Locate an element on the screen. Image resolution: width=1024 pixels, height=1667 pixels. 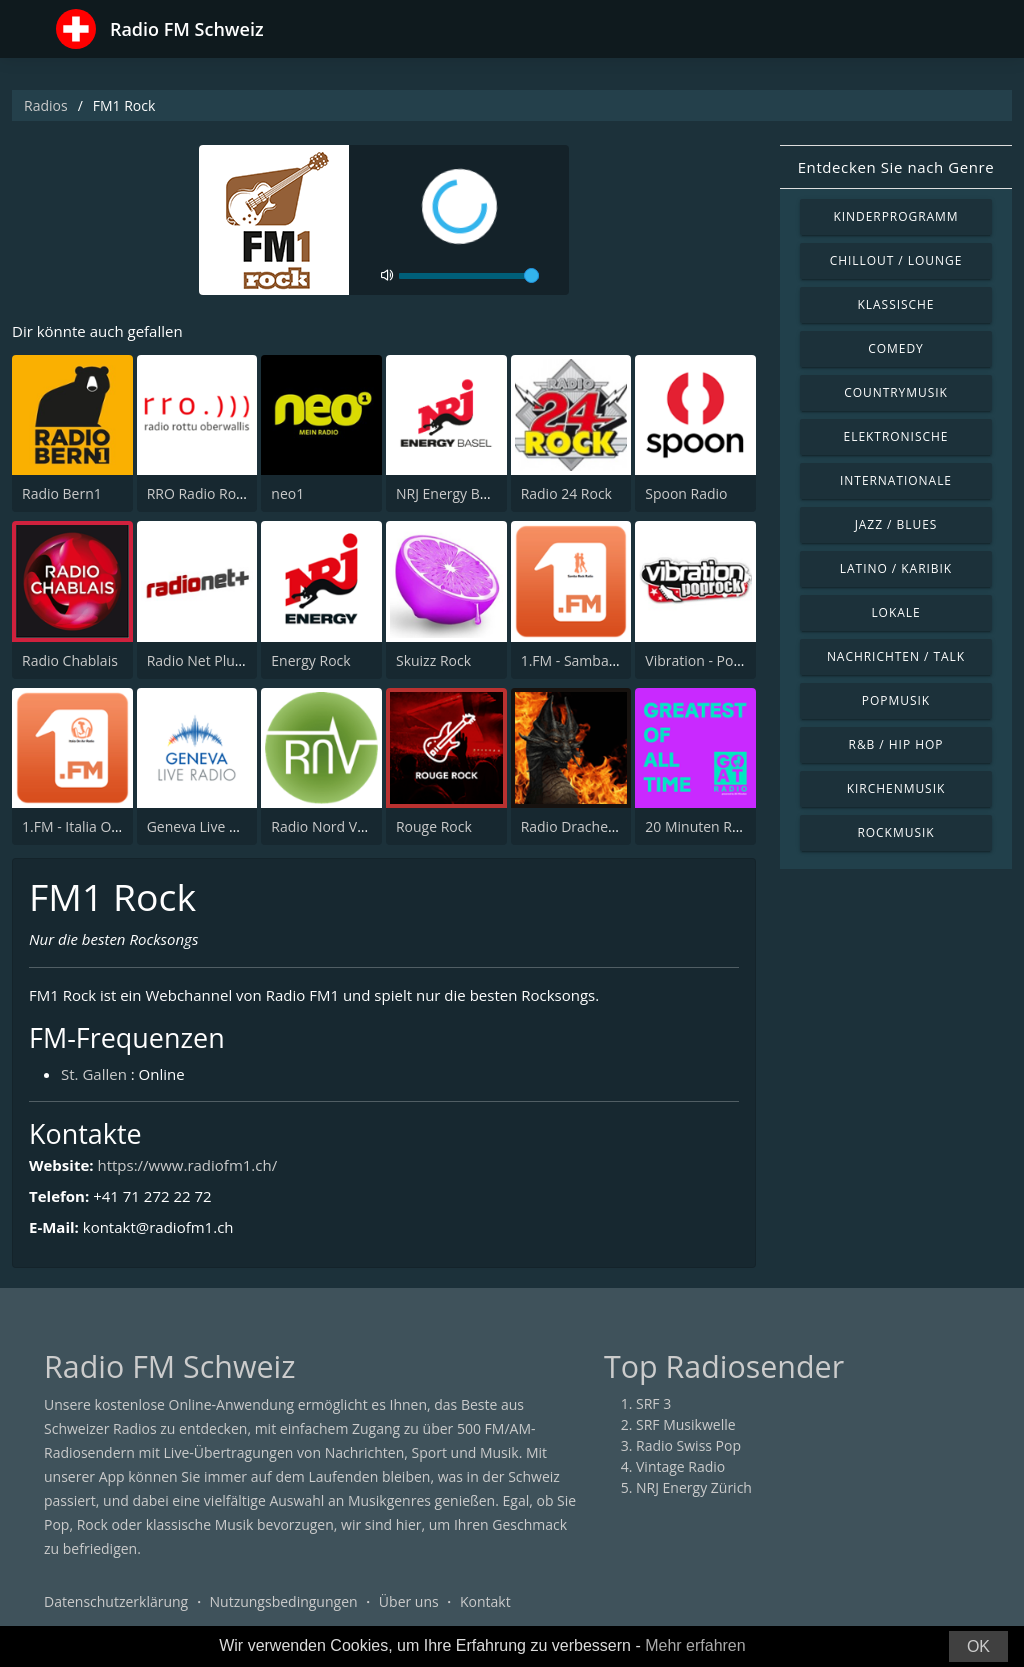
Spoon Radio is located at coordinates (686, 493).